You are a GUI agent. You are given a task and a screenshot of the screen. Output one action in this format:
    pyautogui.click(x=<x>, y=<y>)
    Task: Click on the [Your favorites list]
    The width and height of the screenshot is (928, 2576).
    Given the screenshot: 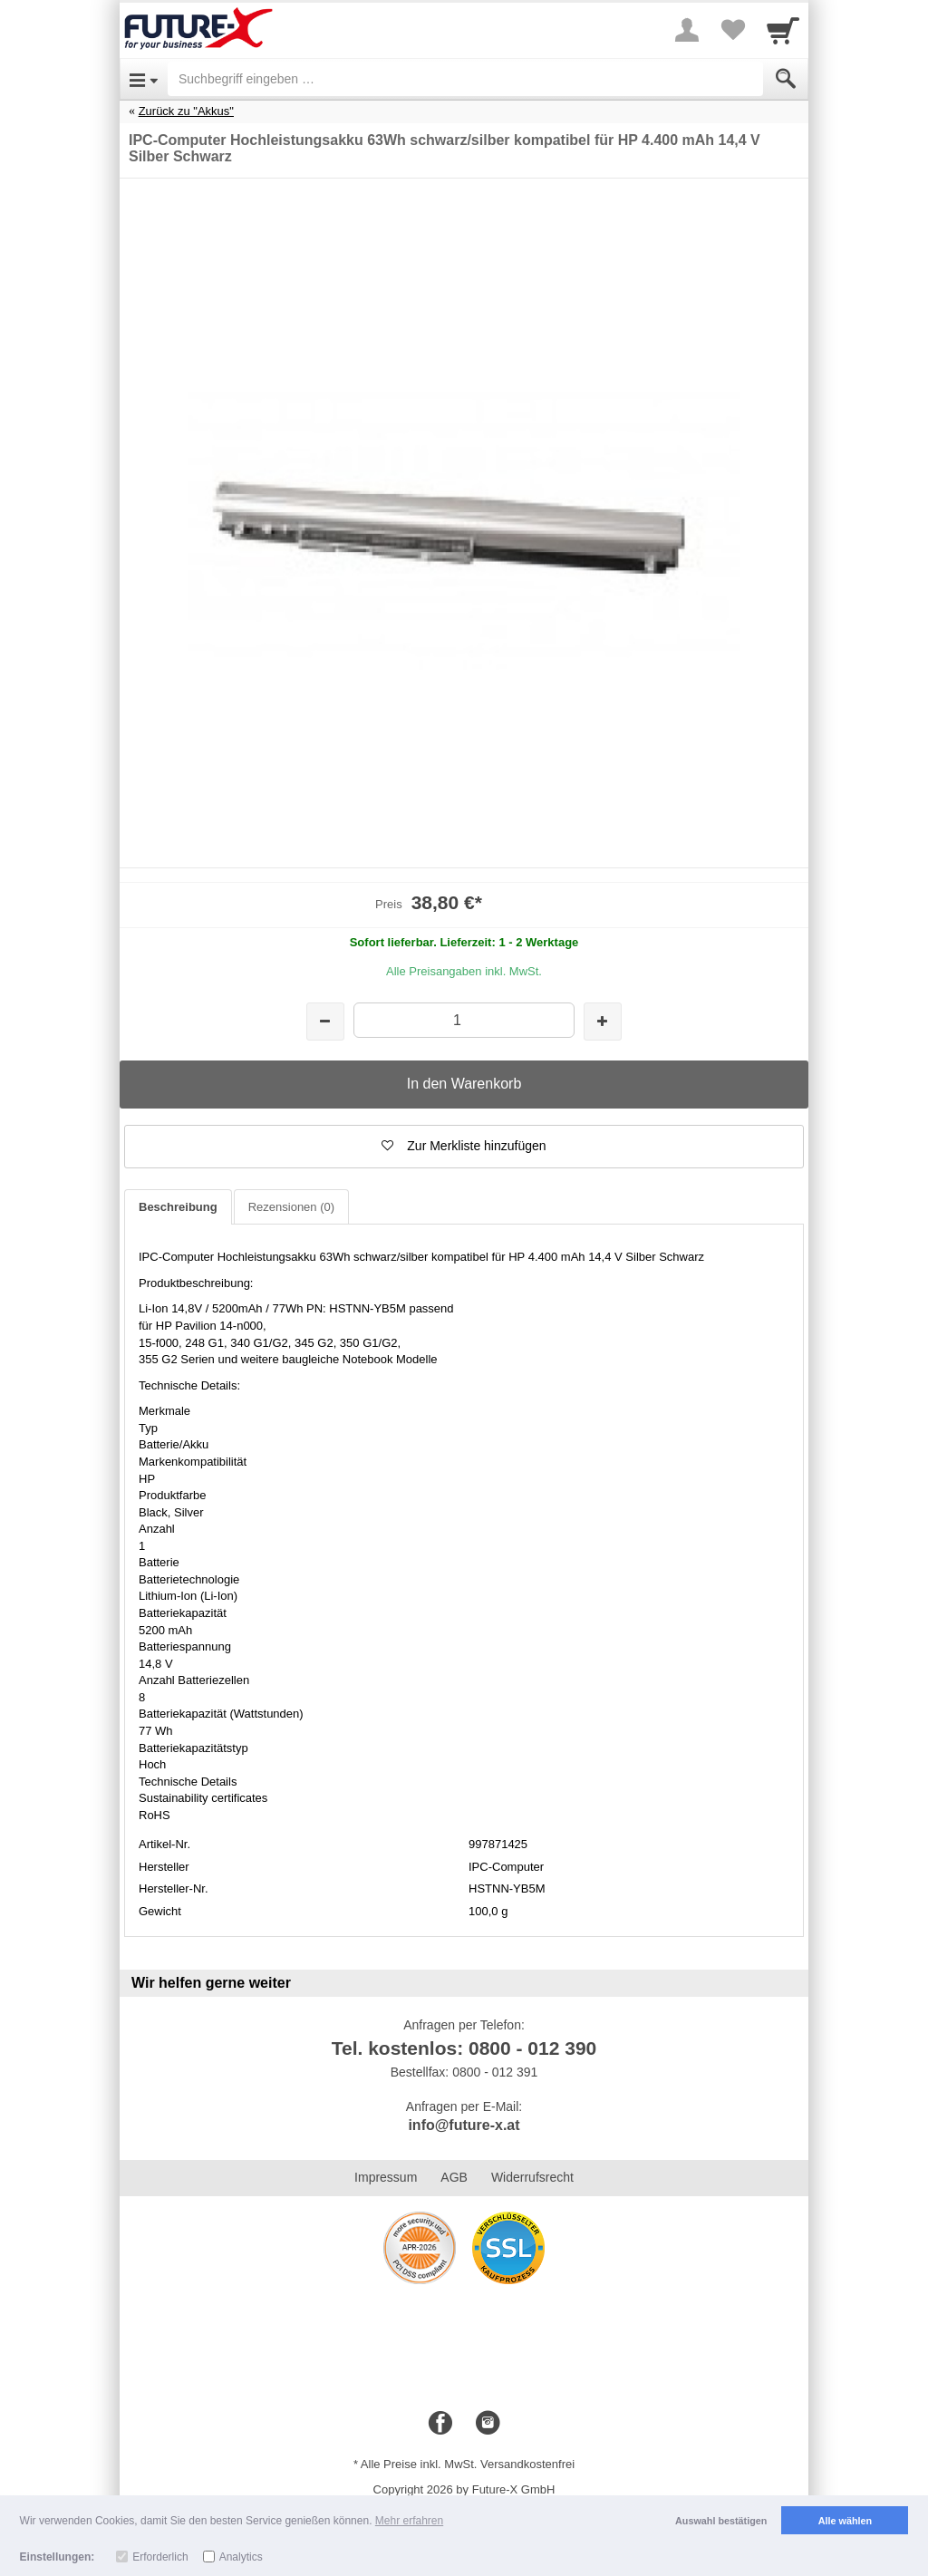 What is the action you would take?
    pyautogui.click(x=732, y=30)
    